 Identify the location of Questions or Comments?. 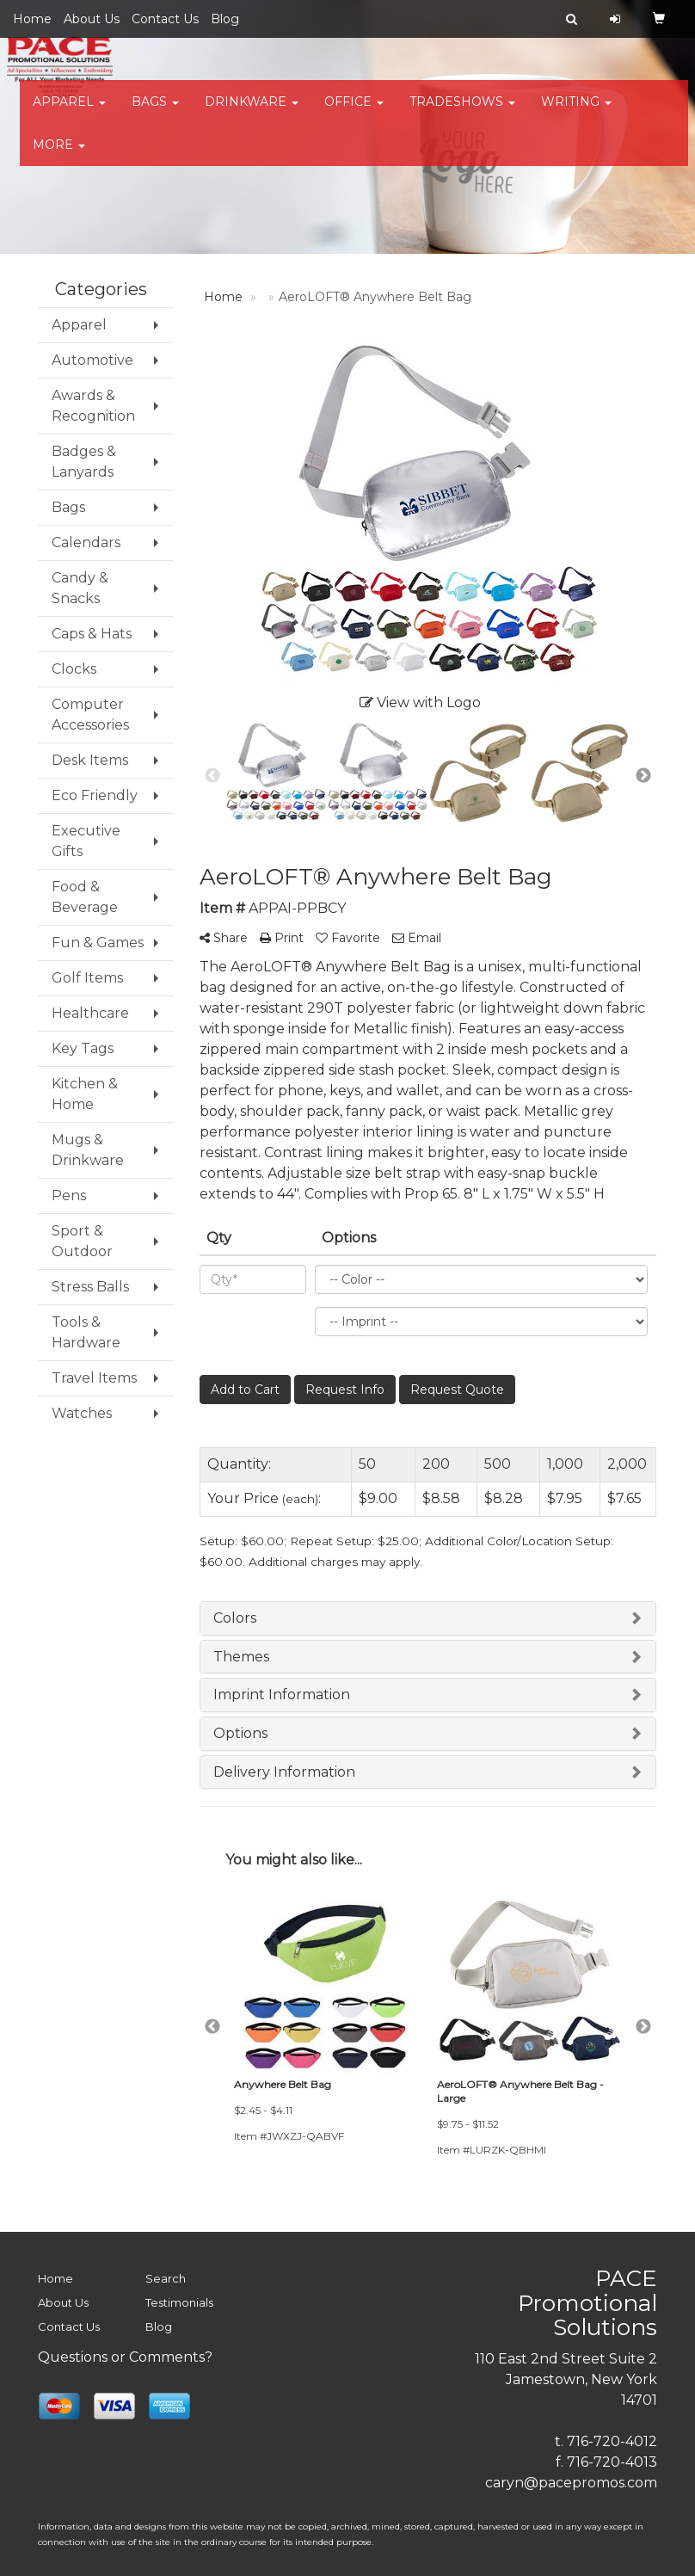
(125, 2357).